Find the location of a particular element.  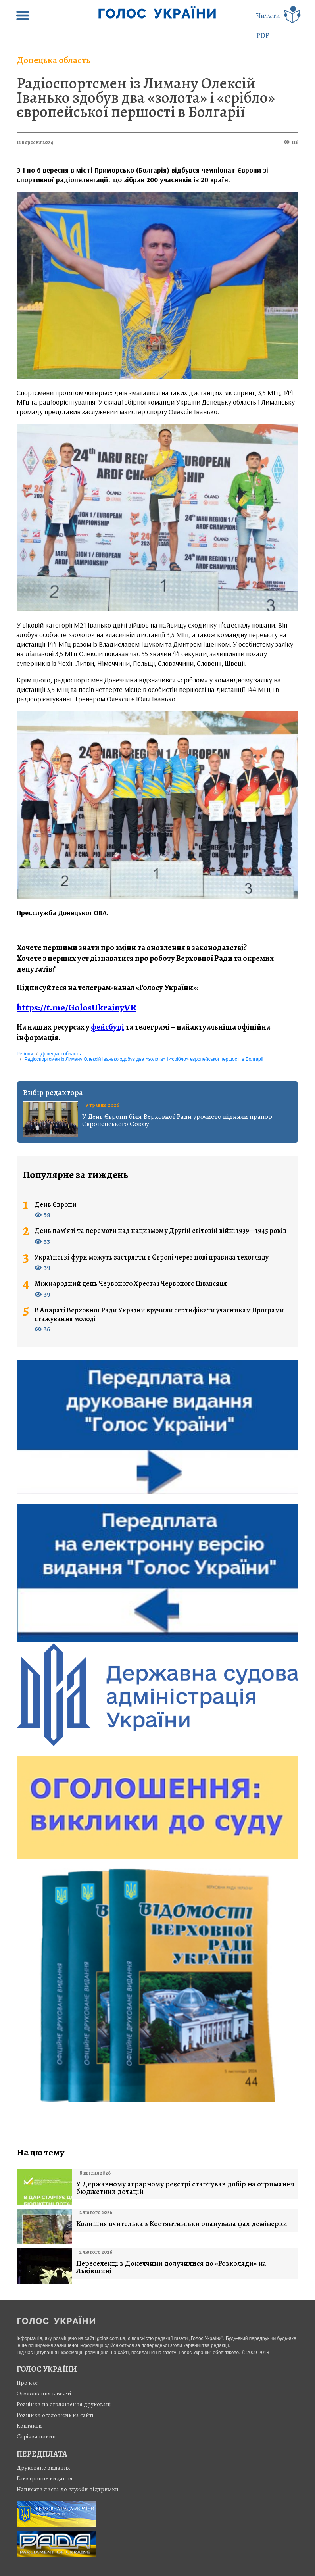

Написати листа до служби підтримки is located at coordinates (68, 2489).